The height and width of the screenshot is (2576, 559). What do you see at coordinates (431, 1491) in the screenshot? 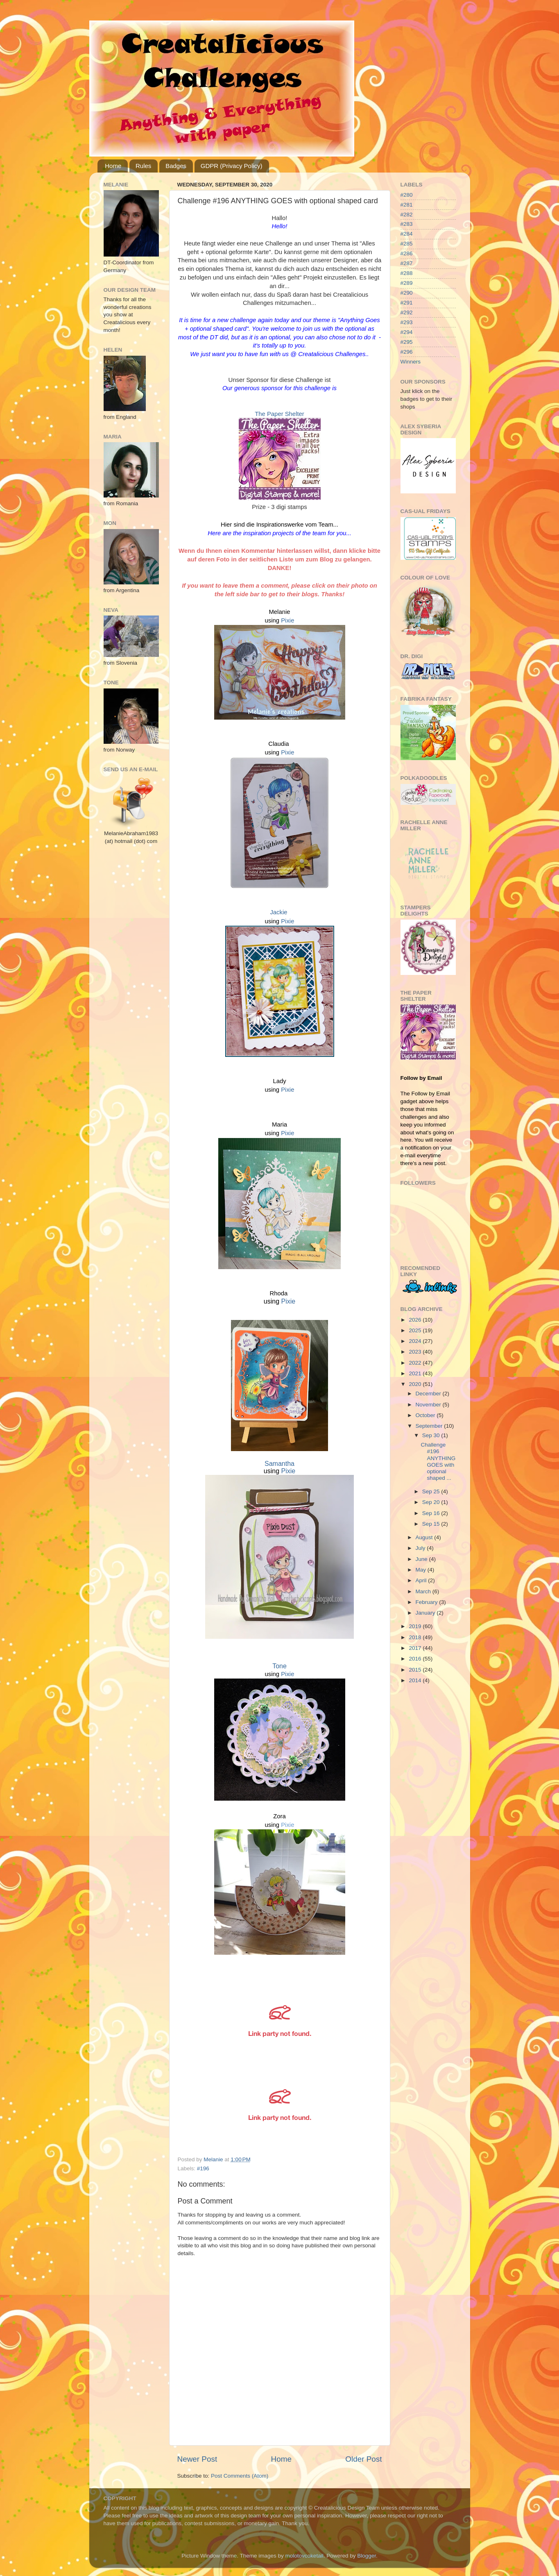
I see `Sep 25` at bounding box center [431, 1491].